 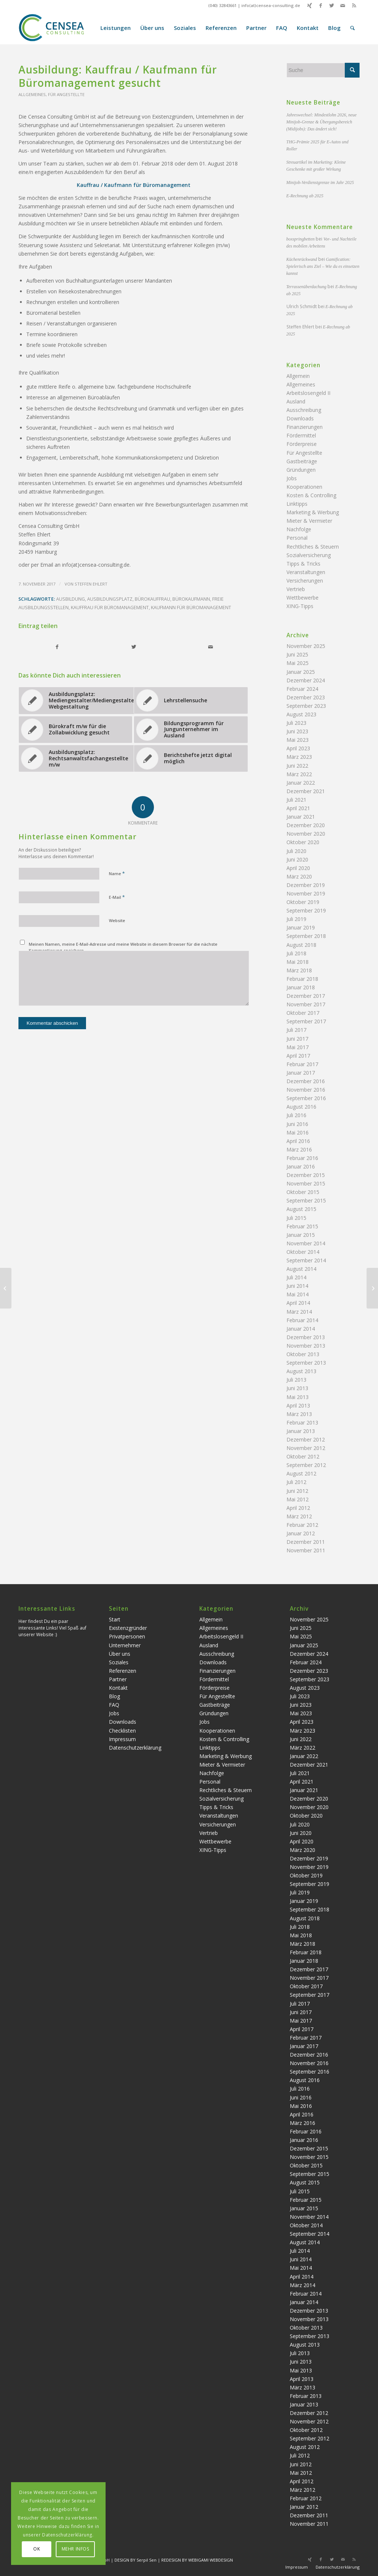 I want to click on Januar 2018, so click(x=300, y=987).